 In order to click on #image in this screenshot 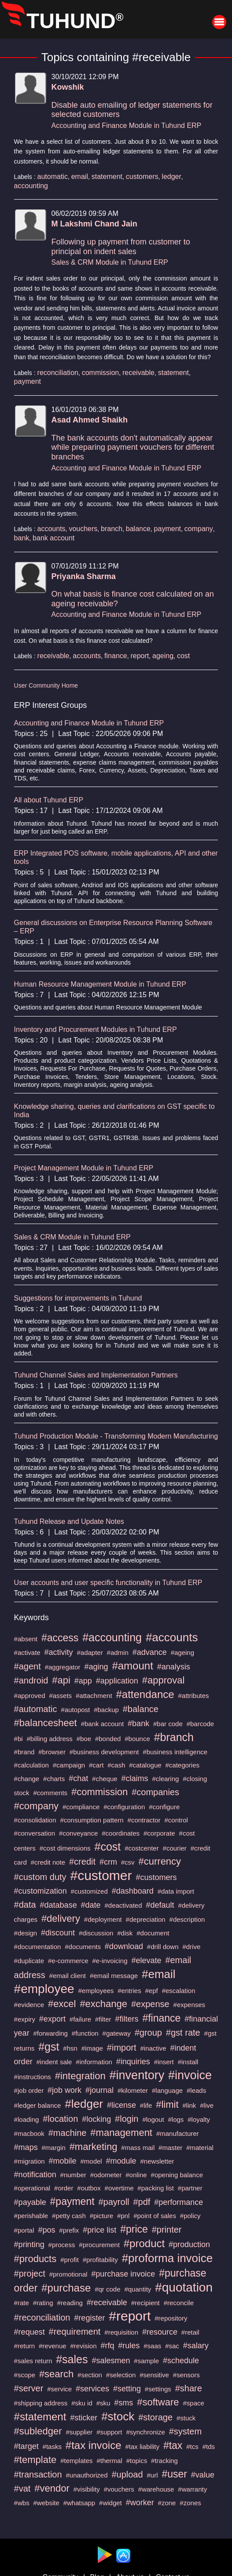, I will do `click(92, 2048)`.